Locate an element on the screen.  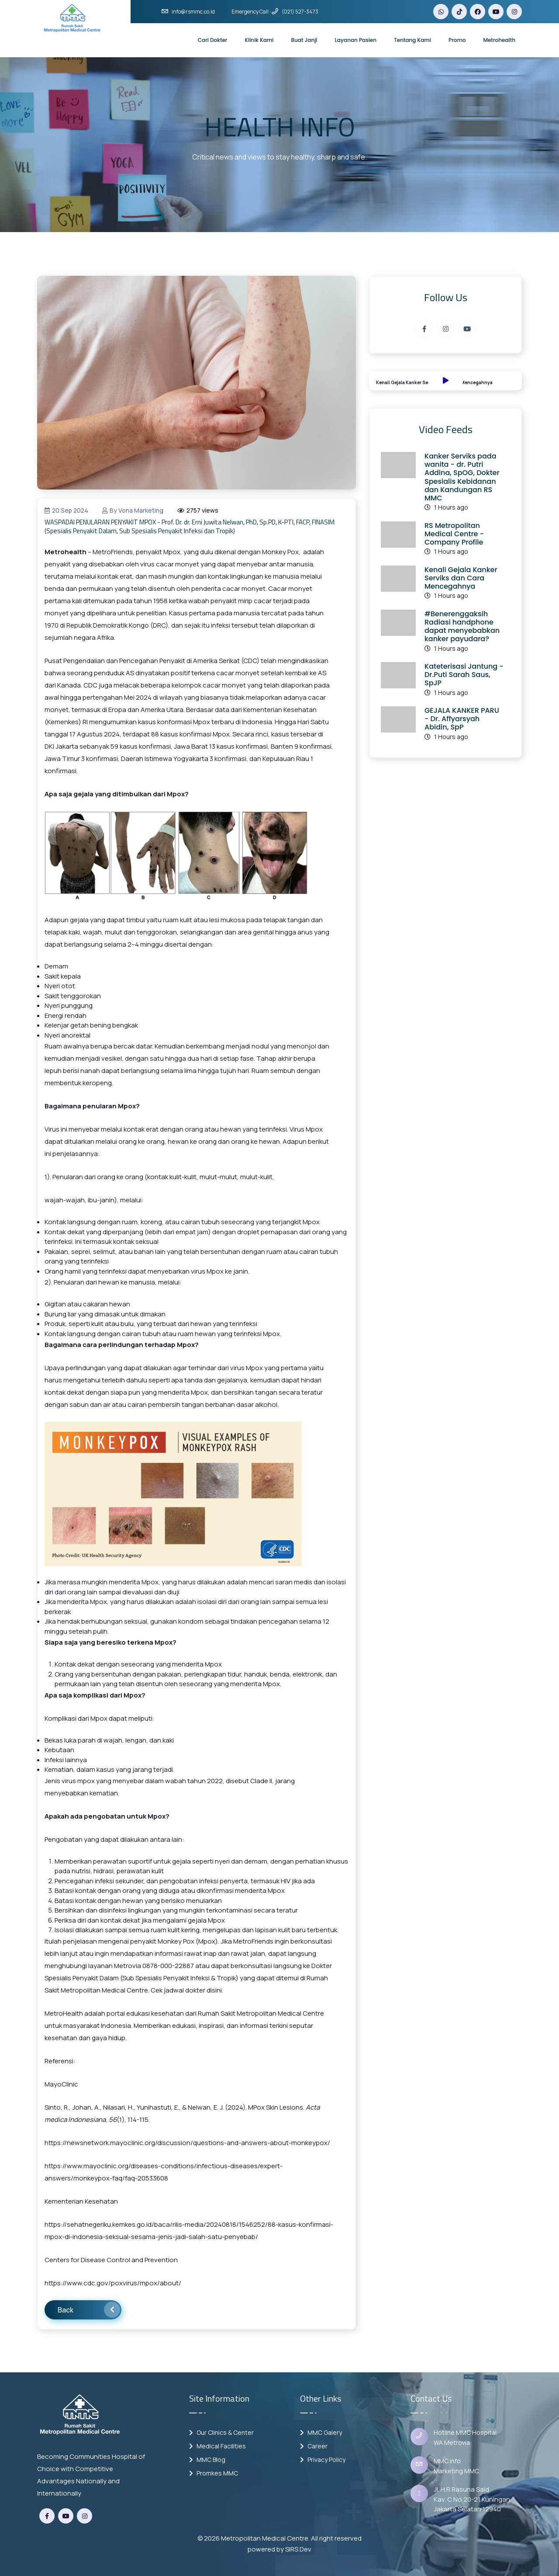
20 Sep 2024 is located at coordinates (66, 510).